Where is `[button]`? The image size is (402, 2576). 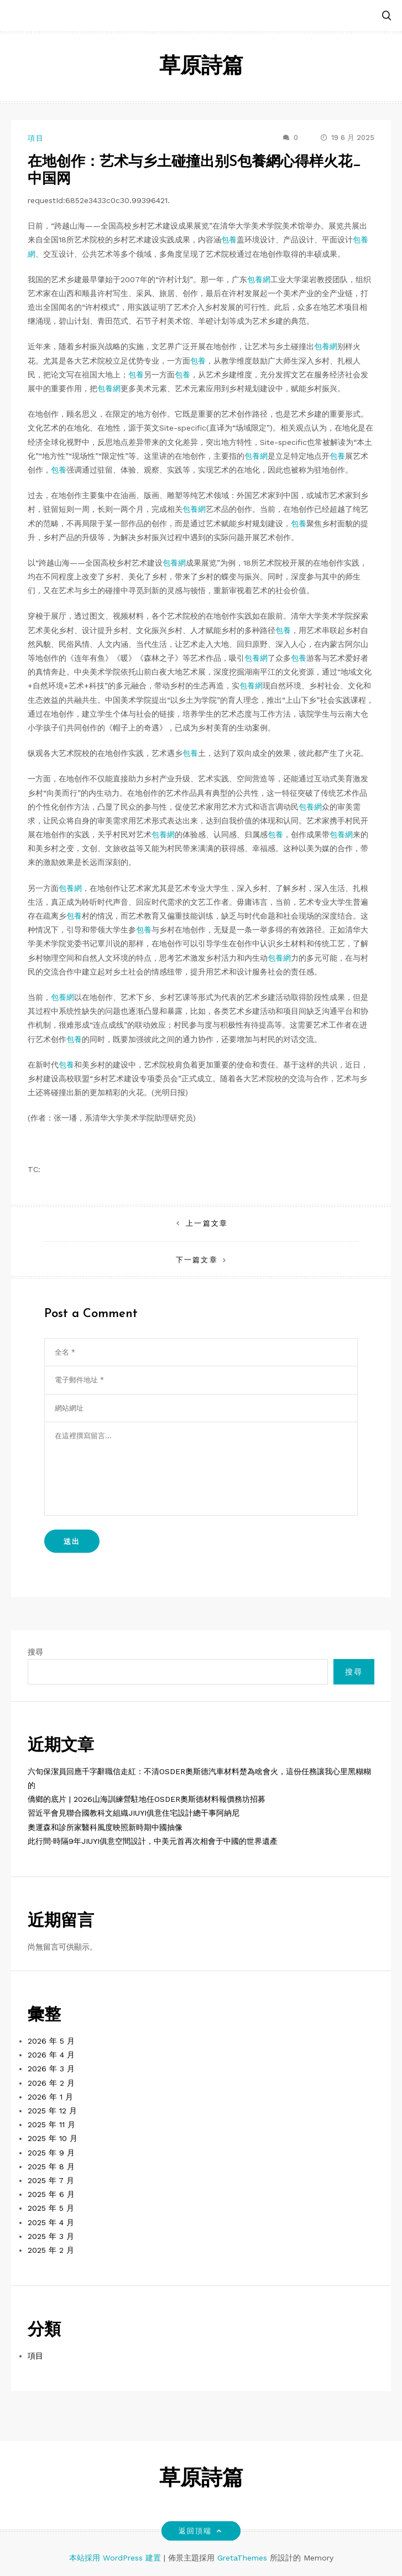 [button] is located at coordinates (386, 16).